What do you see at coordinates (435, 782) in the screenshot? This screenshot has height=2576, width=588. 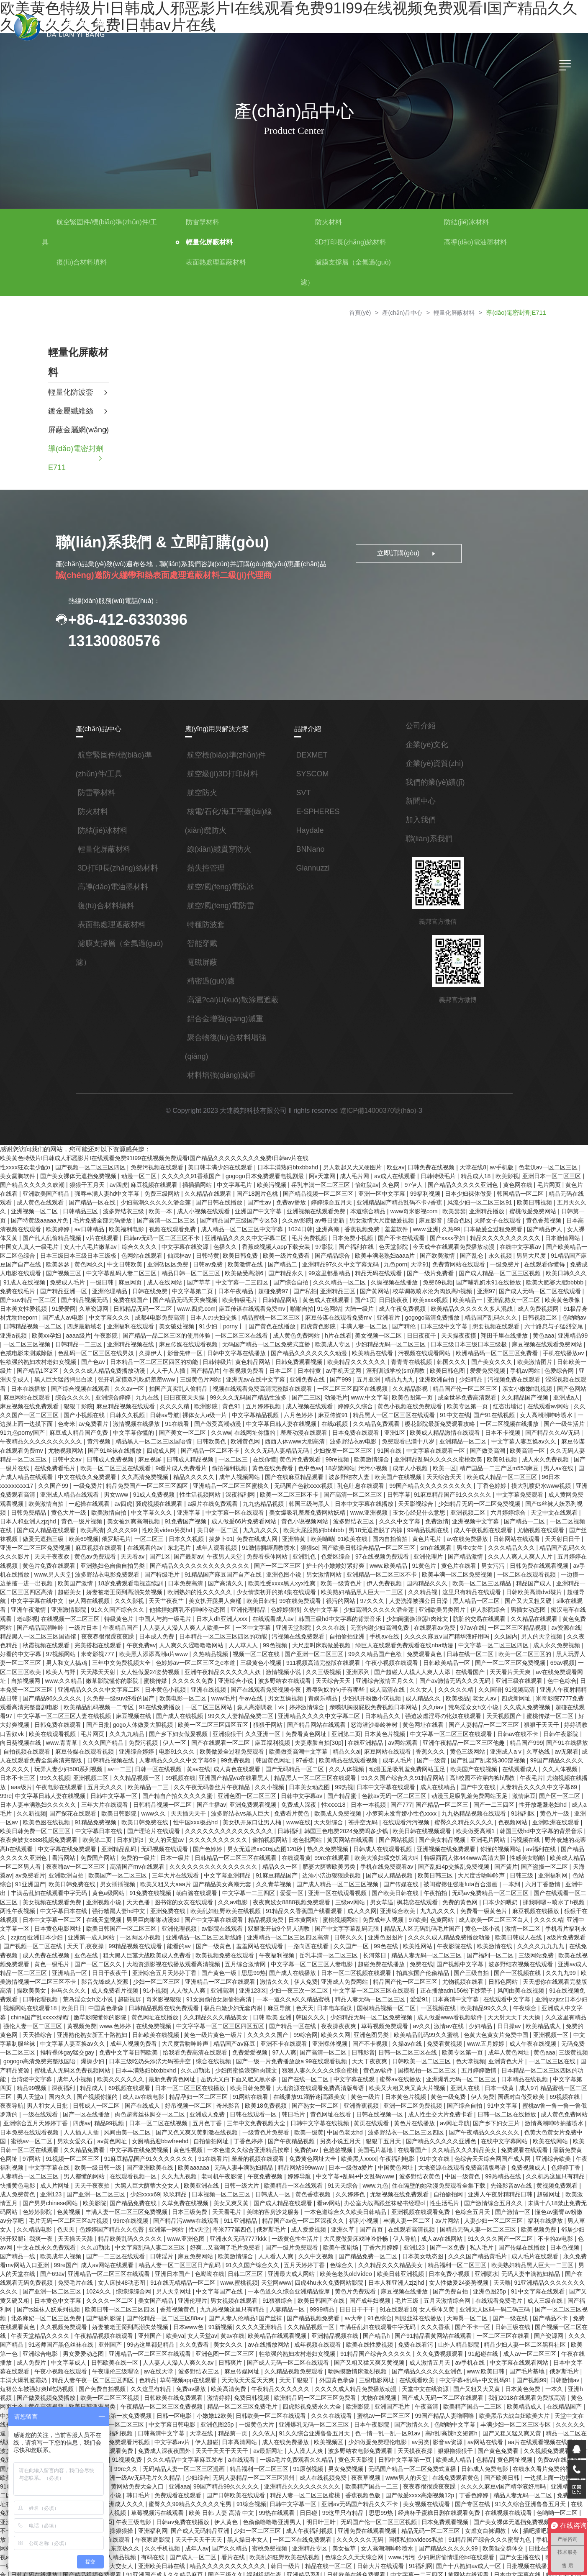 I see `我們的業(yè)績(jī)` at bounding box center [435, 782].